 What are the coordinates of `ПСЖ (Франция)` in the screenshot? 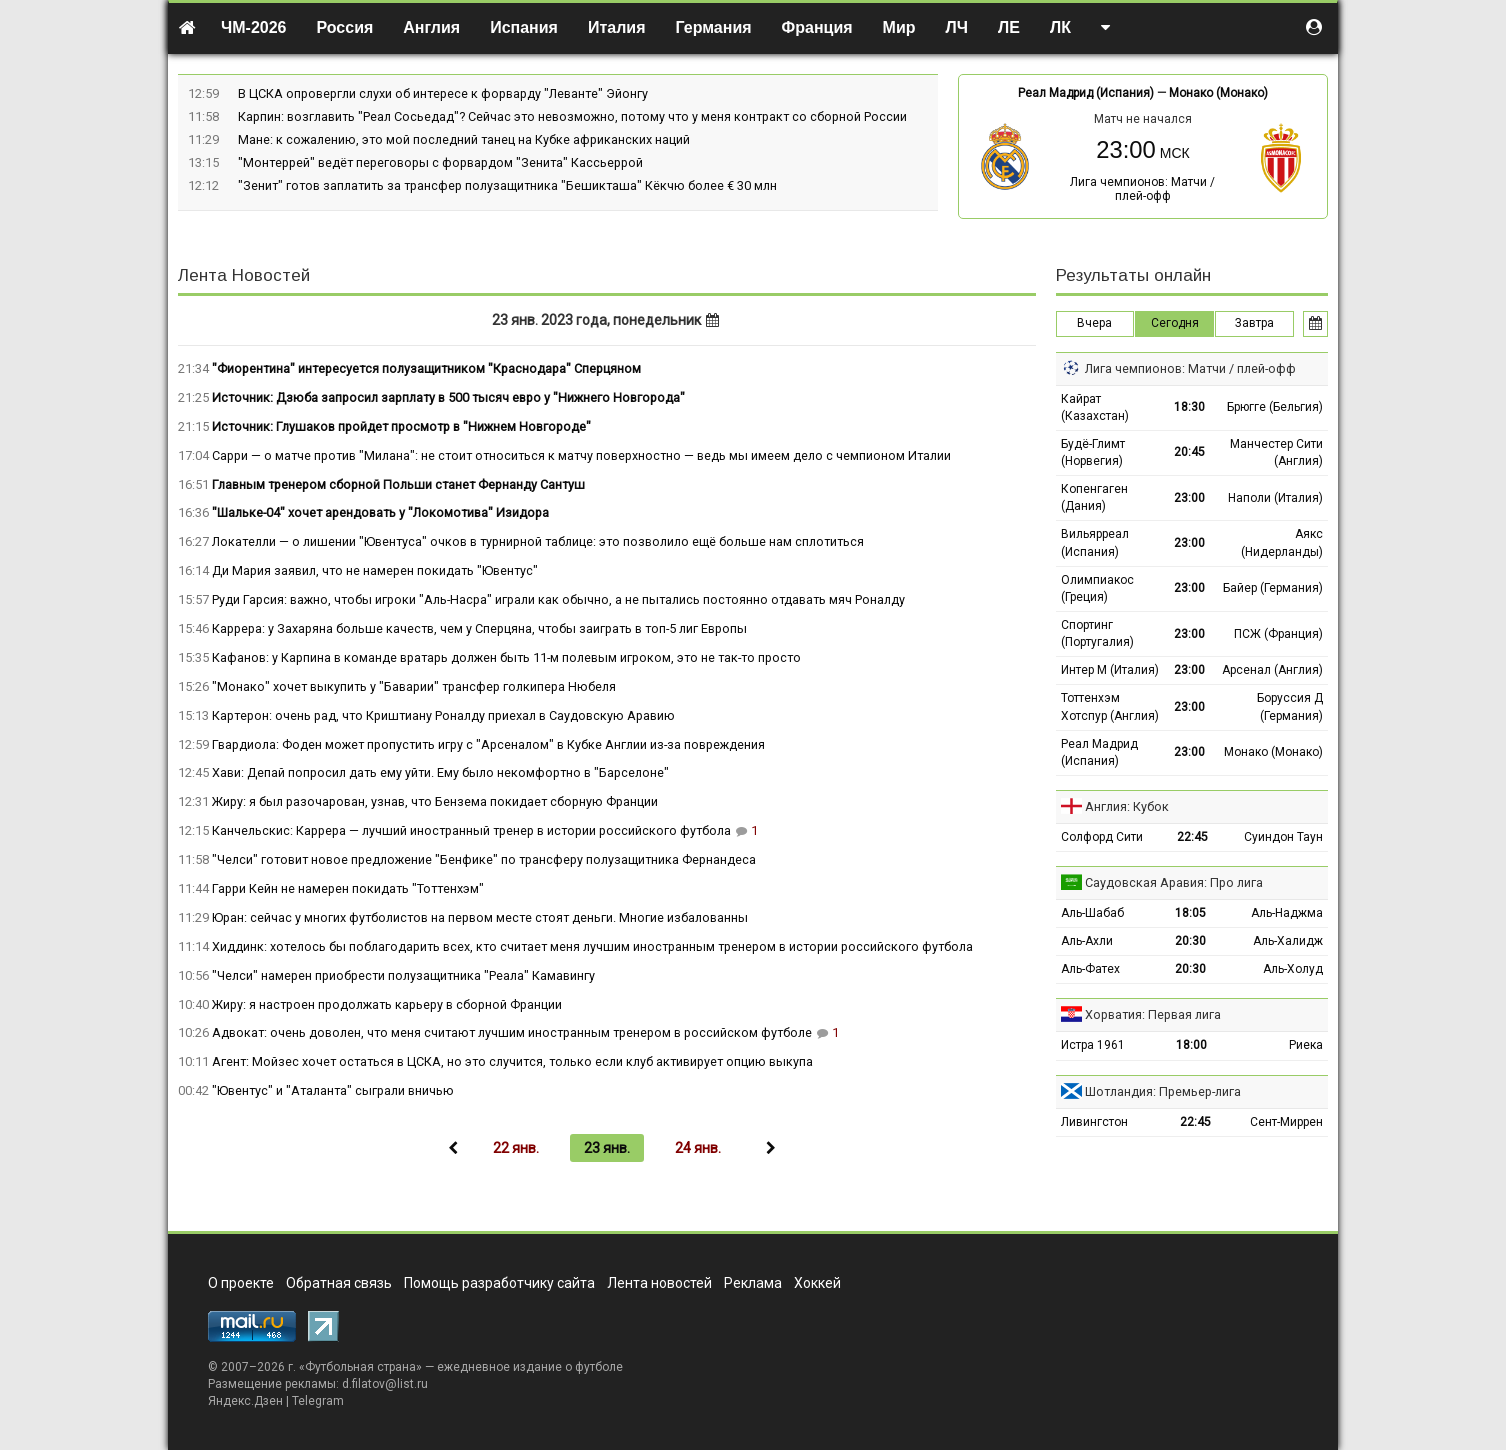 It's located at (1278, 634).